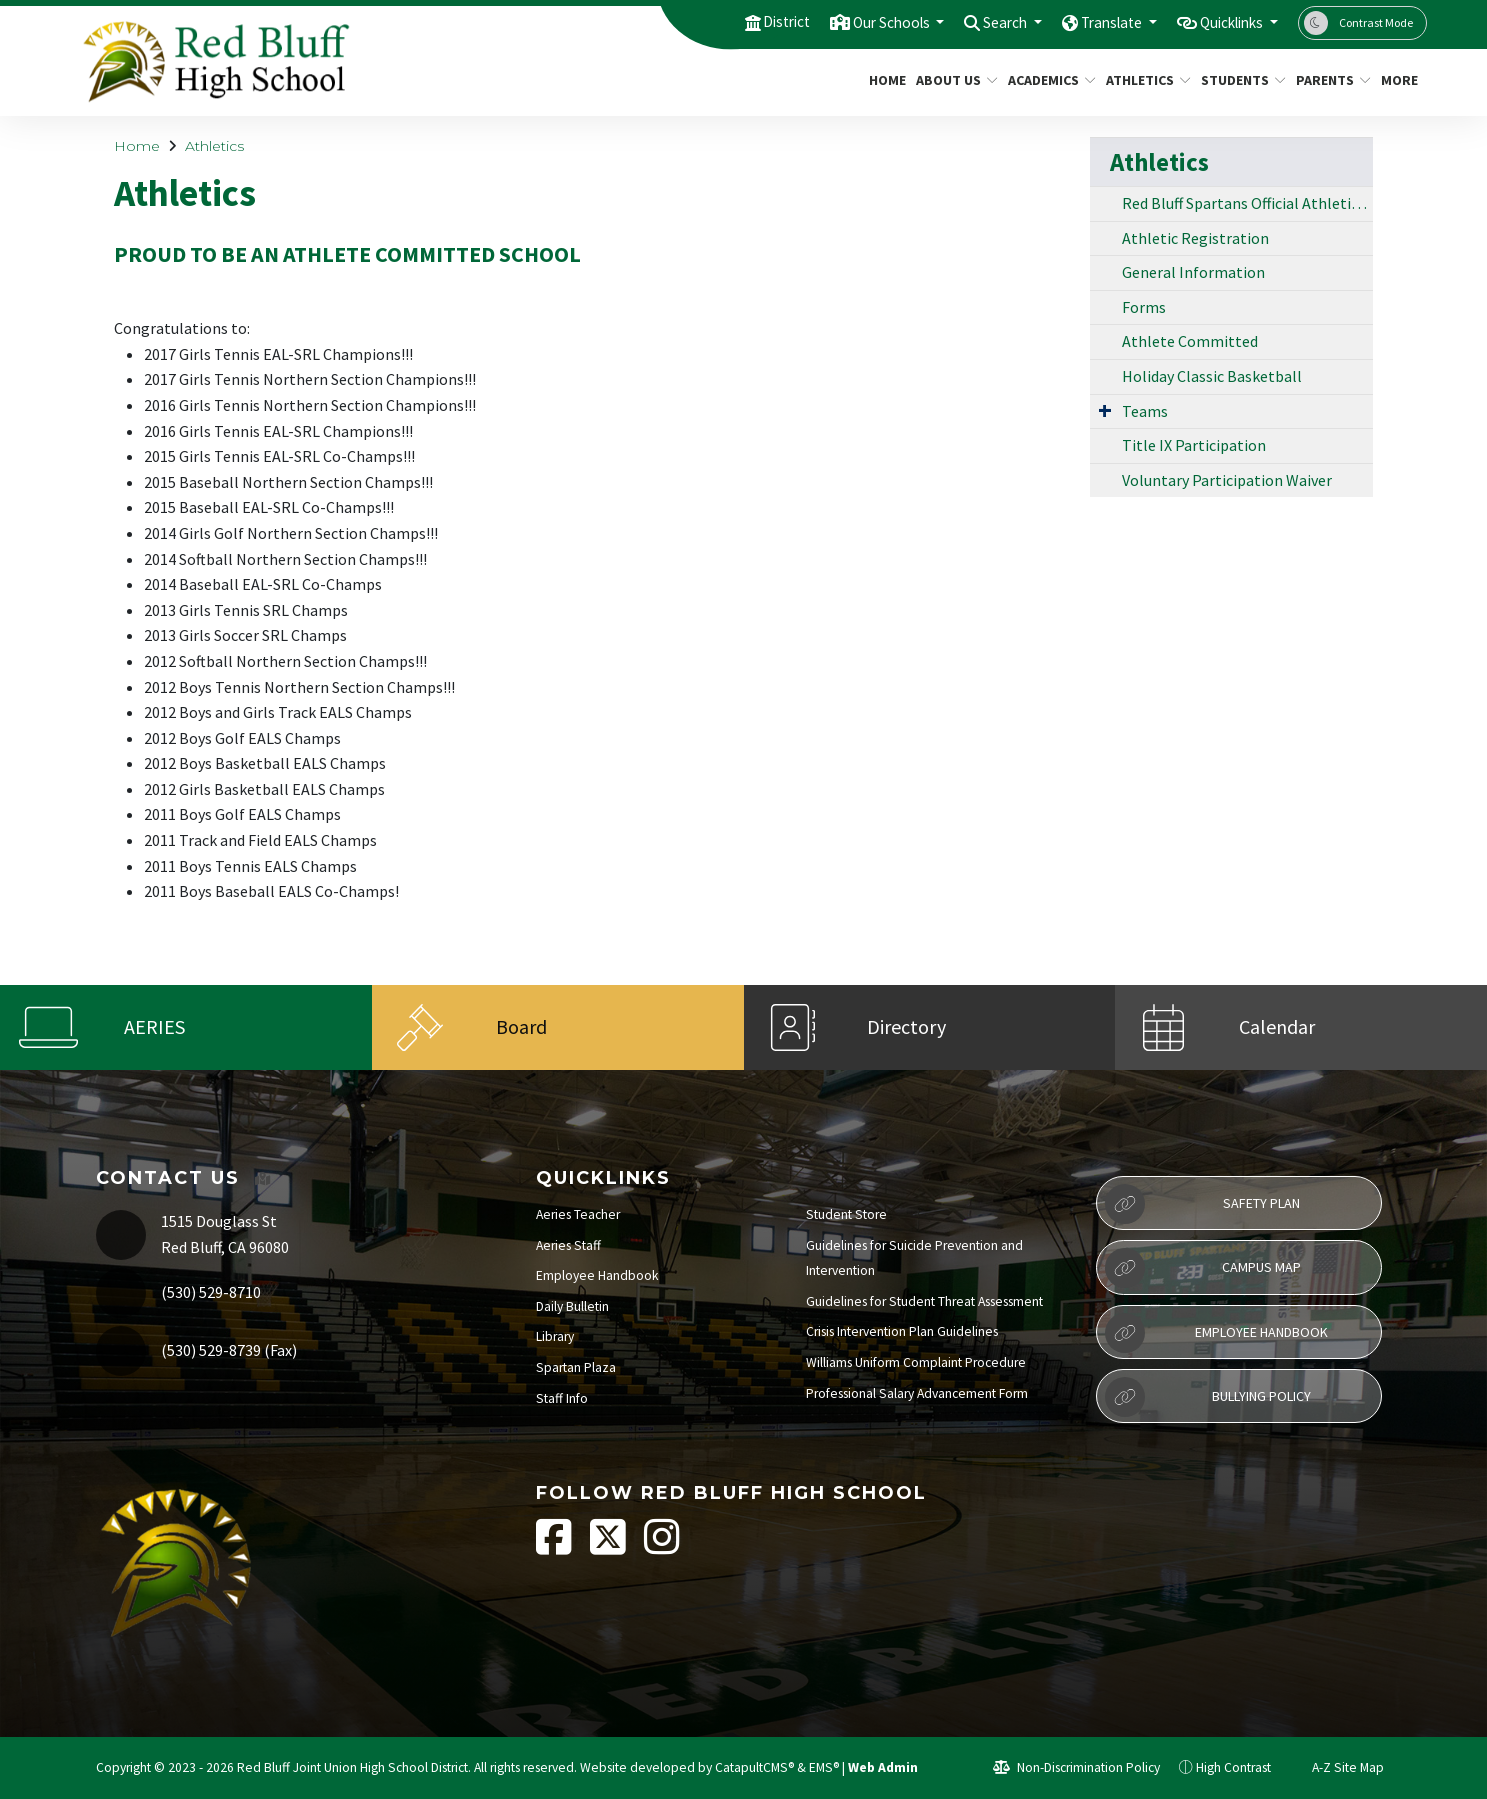 The image size is (1487, 1799). What do you see at coordinates (562, 1398) in the screenshot?
I see `Staff Info` at bounding box center [562, 1398].